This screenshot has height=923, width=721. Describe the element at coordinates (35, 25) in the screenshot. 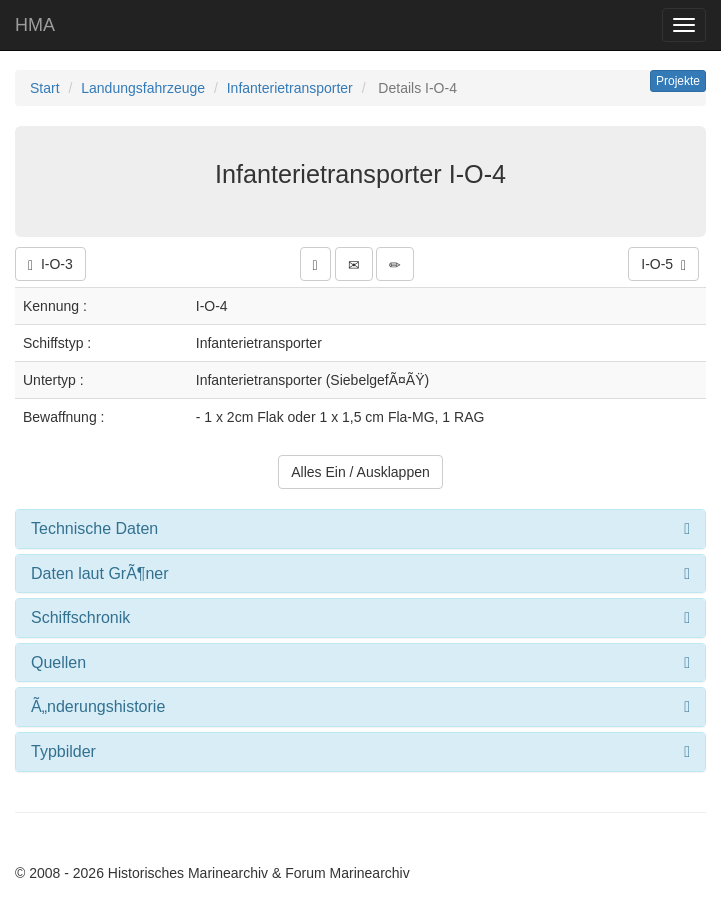

I see `HMA` at that location.